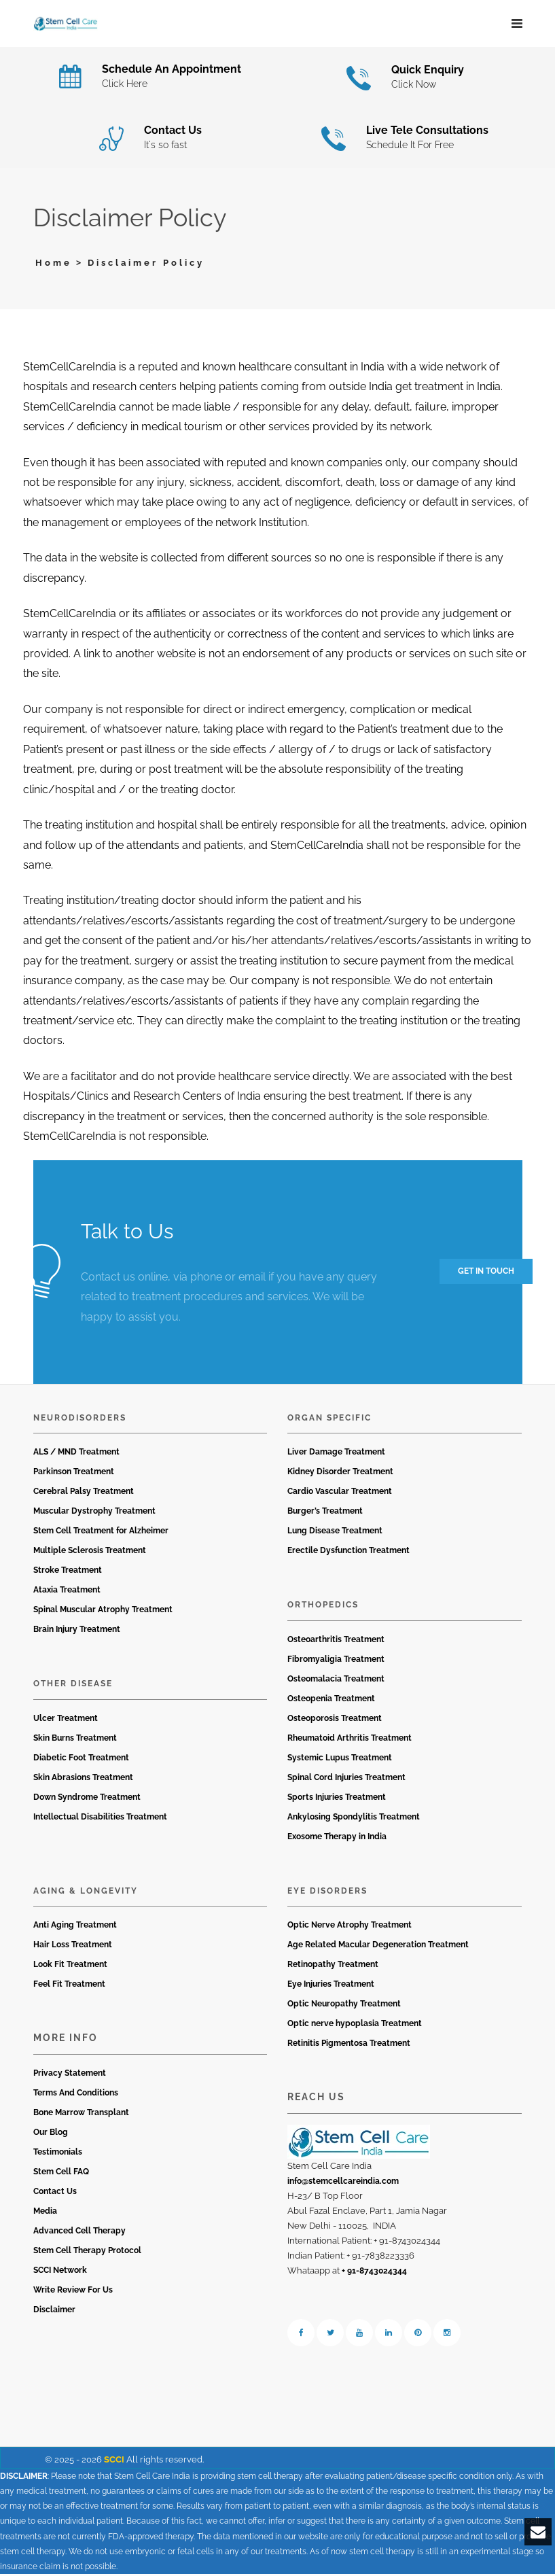 This screenshot has width=555, height=2576. I want to click on Optic nerve hypoplasia Treatment, so click(354, 2026).